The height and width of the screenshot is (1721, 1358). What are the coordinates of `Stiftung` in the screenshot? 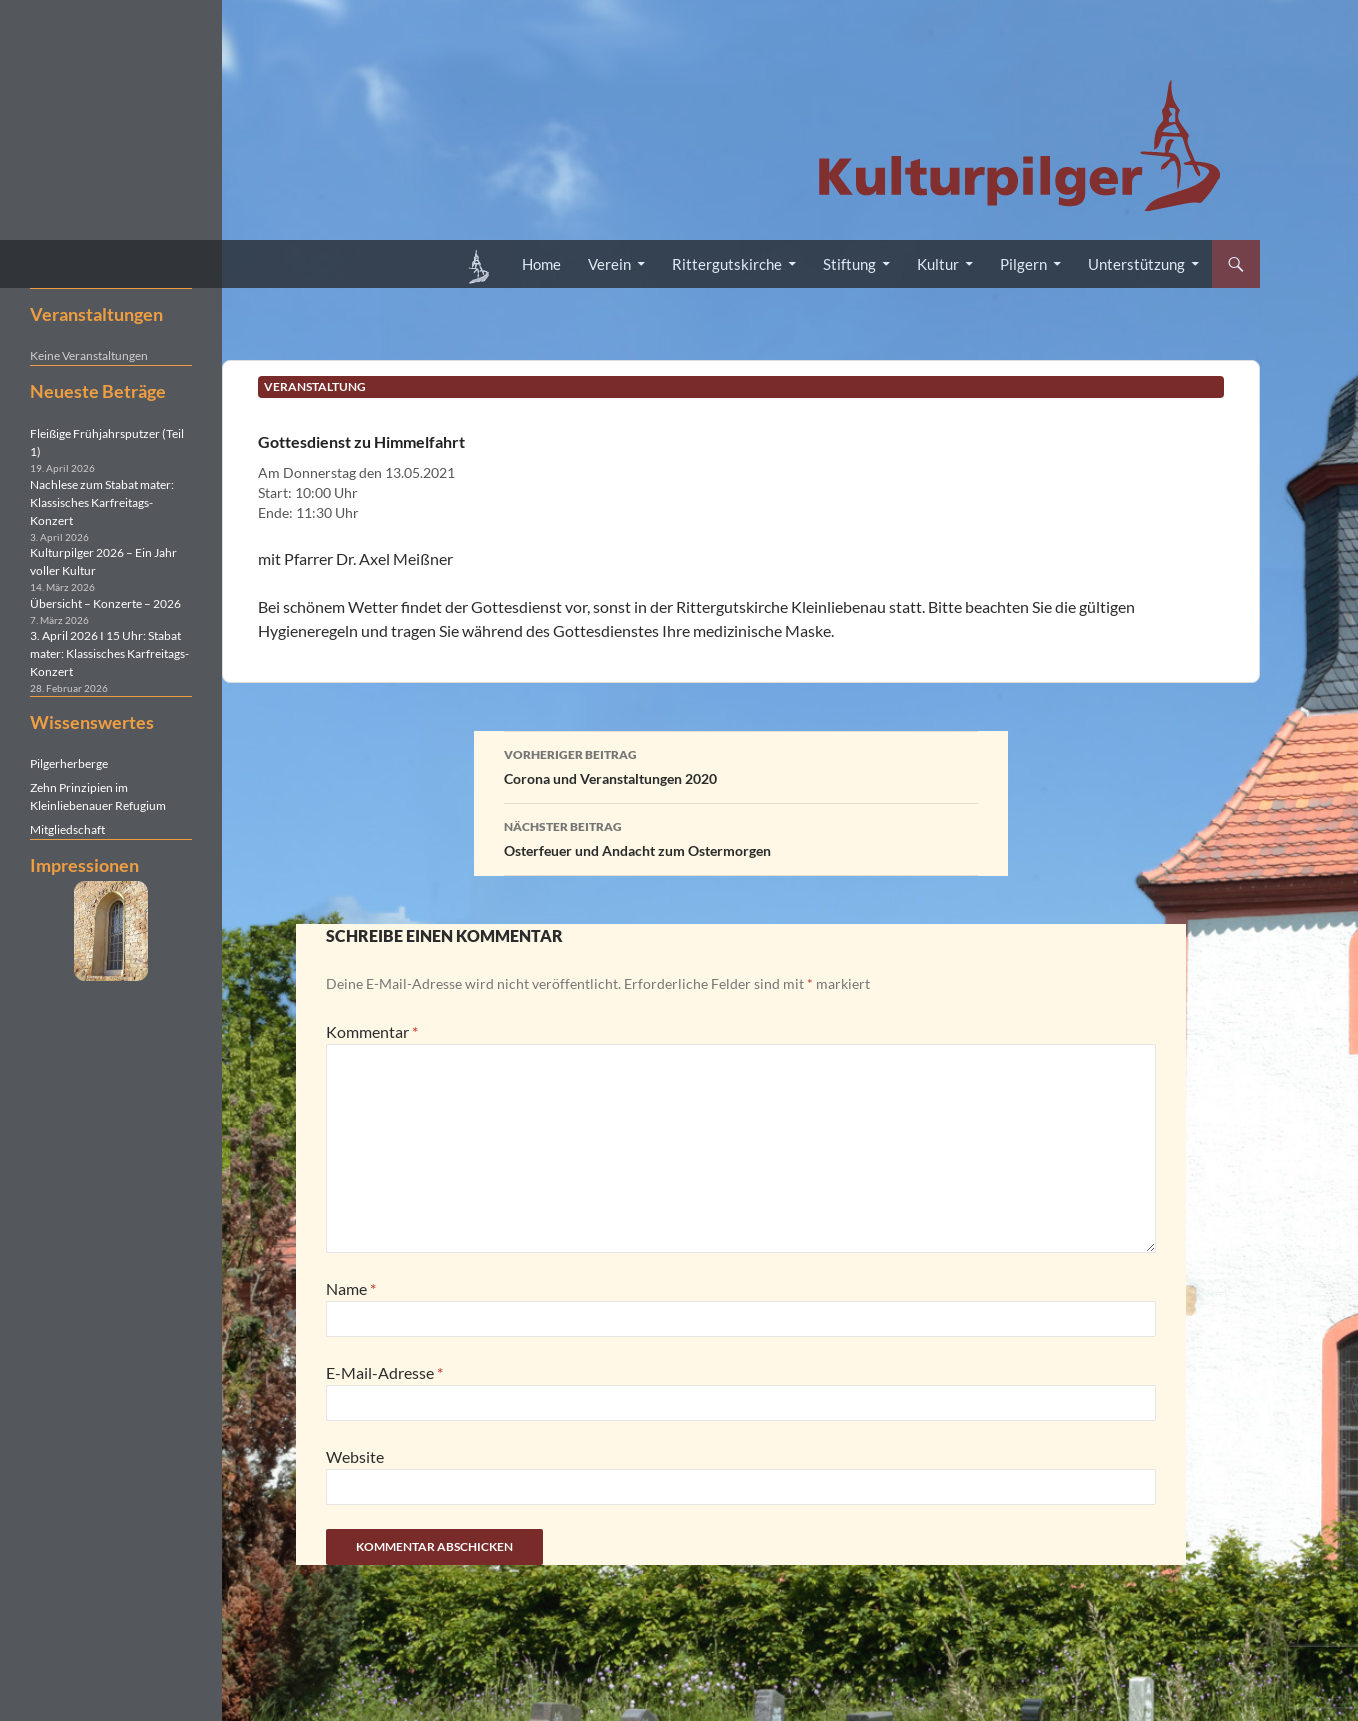 It's located at (849, 264).